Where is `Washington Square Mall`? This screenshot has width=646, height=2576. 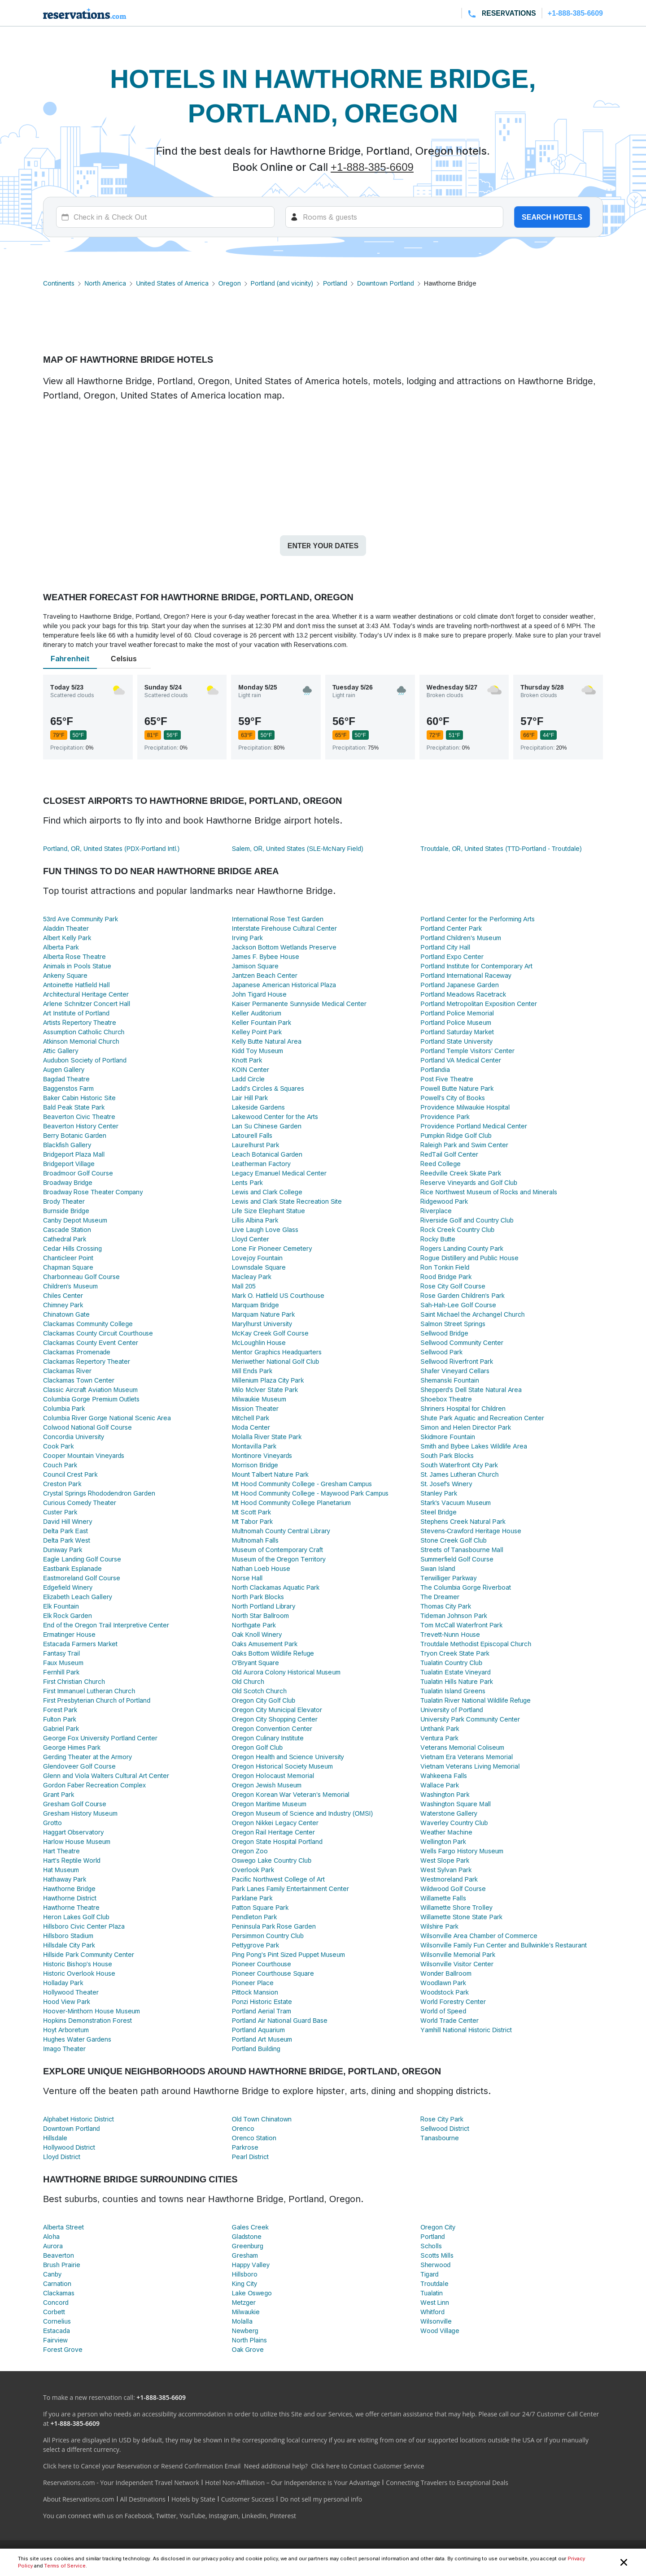 Washington Square Mall is located at coordinates (455, 1804).